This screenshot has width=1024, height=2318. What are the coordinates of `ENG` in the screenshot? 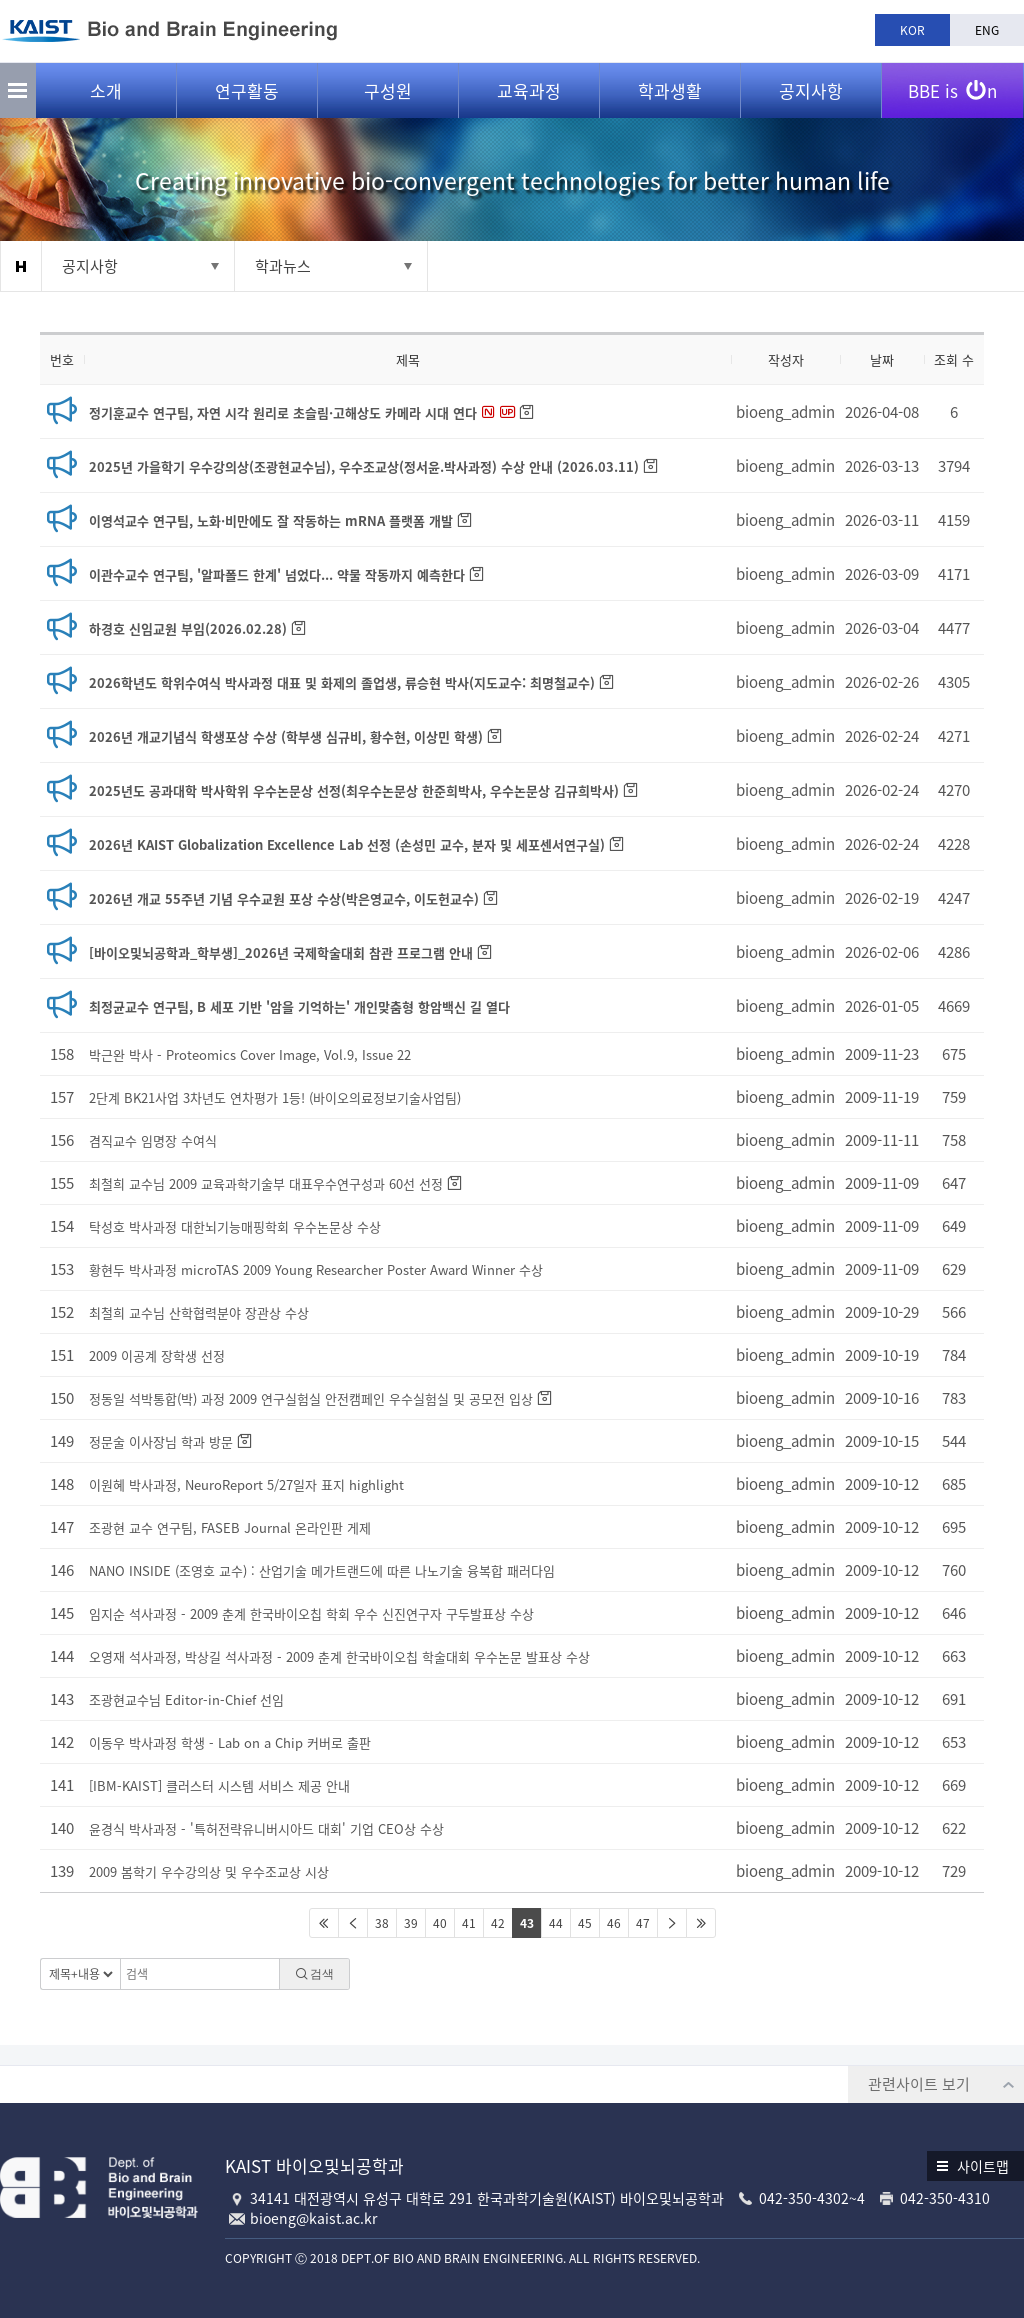 It's located at (987, 30).